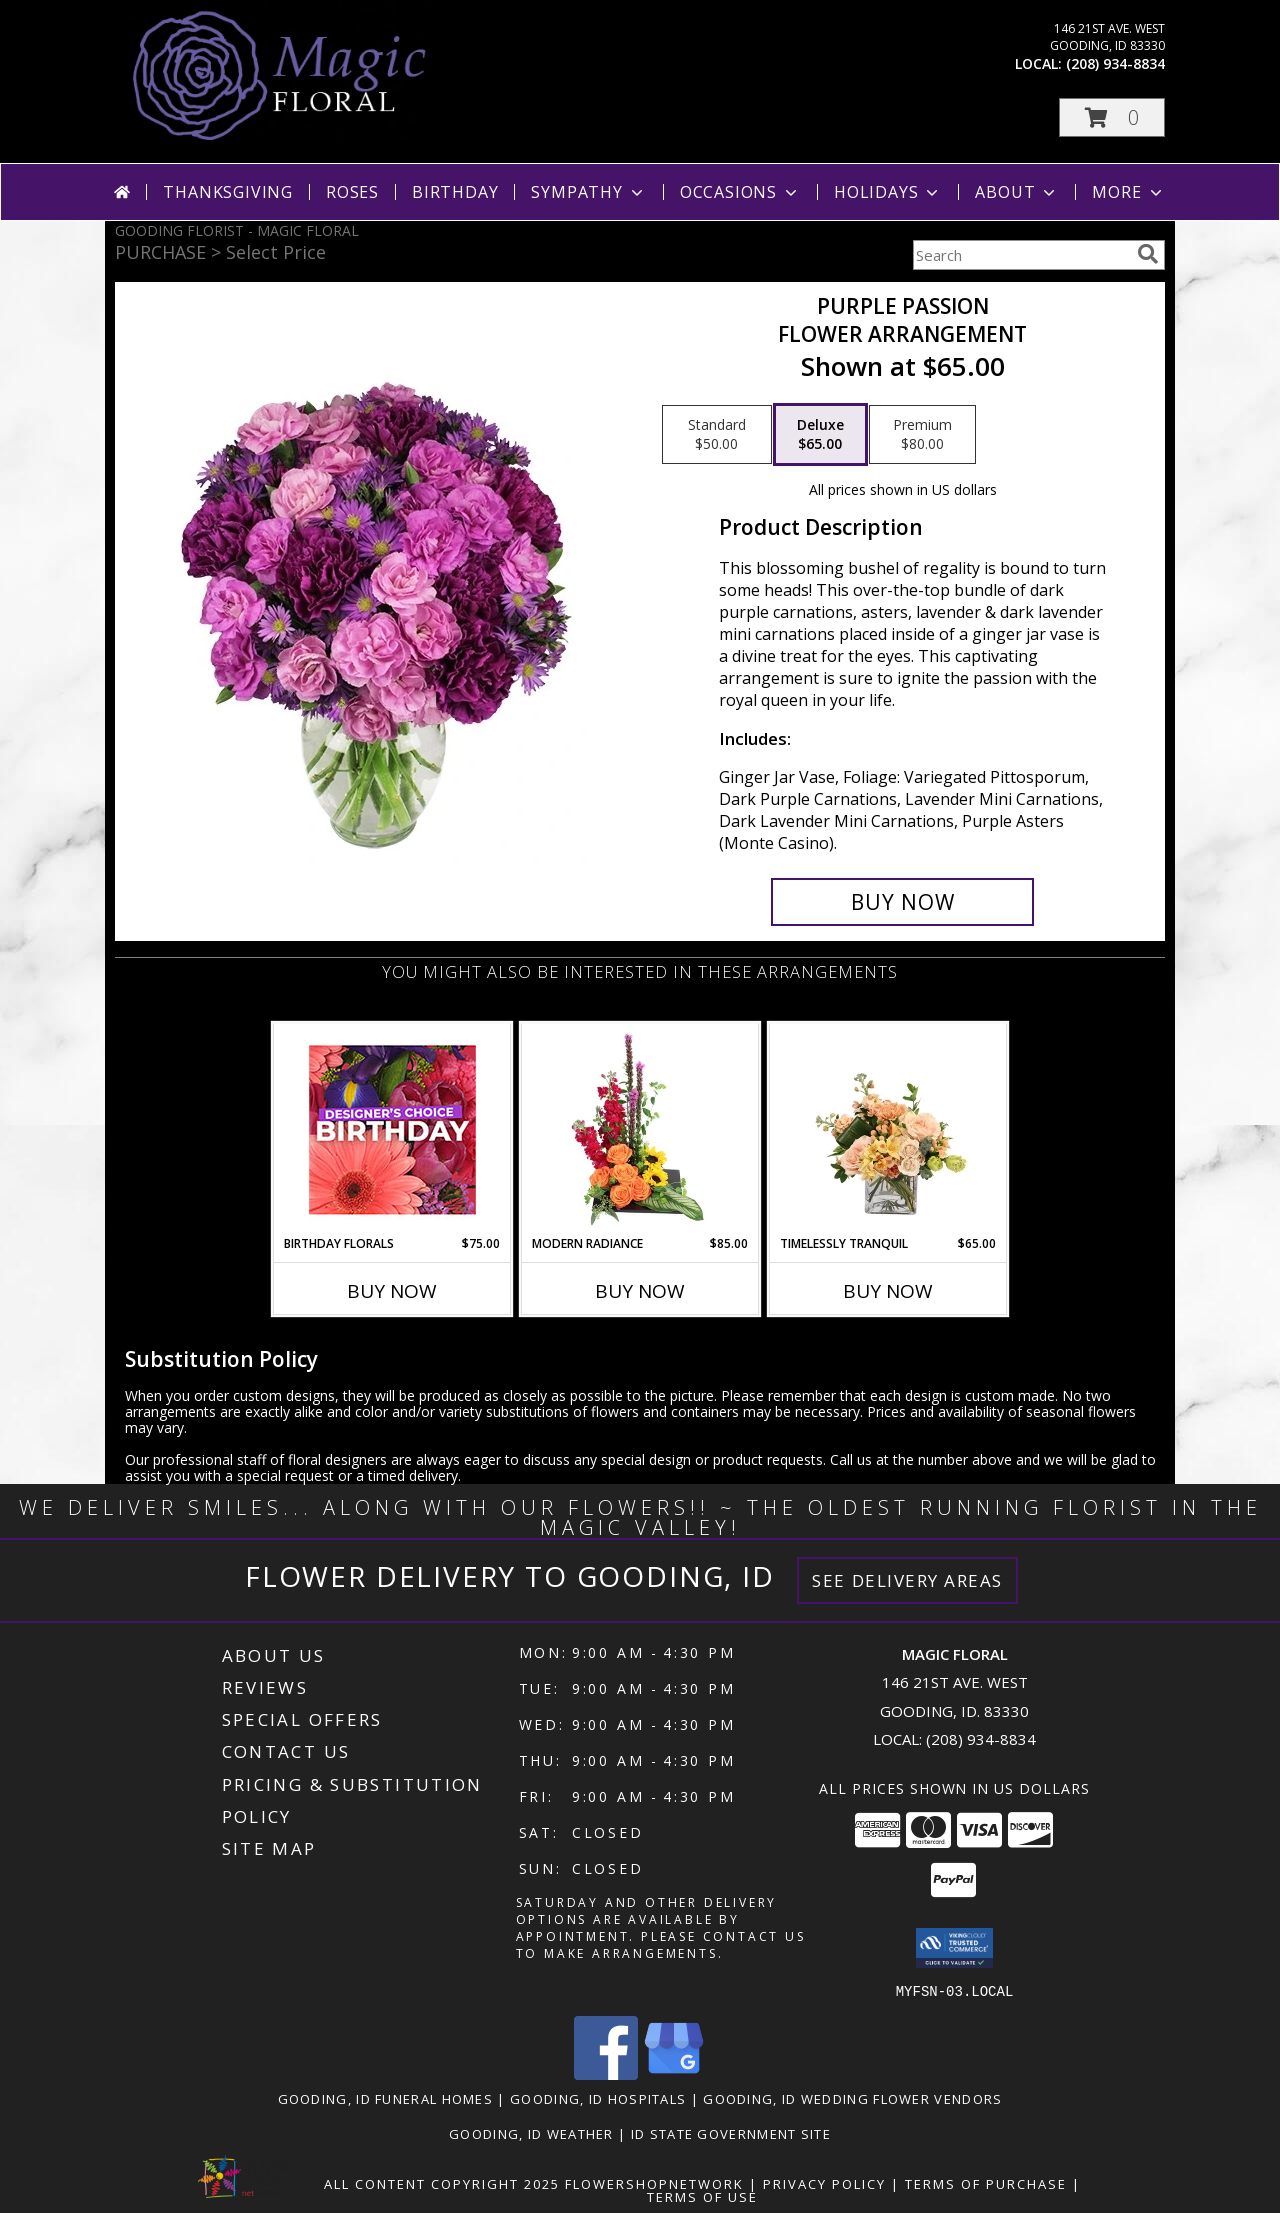 This screenshot has width=1280, height=2213. Describe the element at coordinates (392, 1291) in the screenshot. I see `Buy Now [Buy BIRTHDAY FLORALS Now for $75.00]` at that location.